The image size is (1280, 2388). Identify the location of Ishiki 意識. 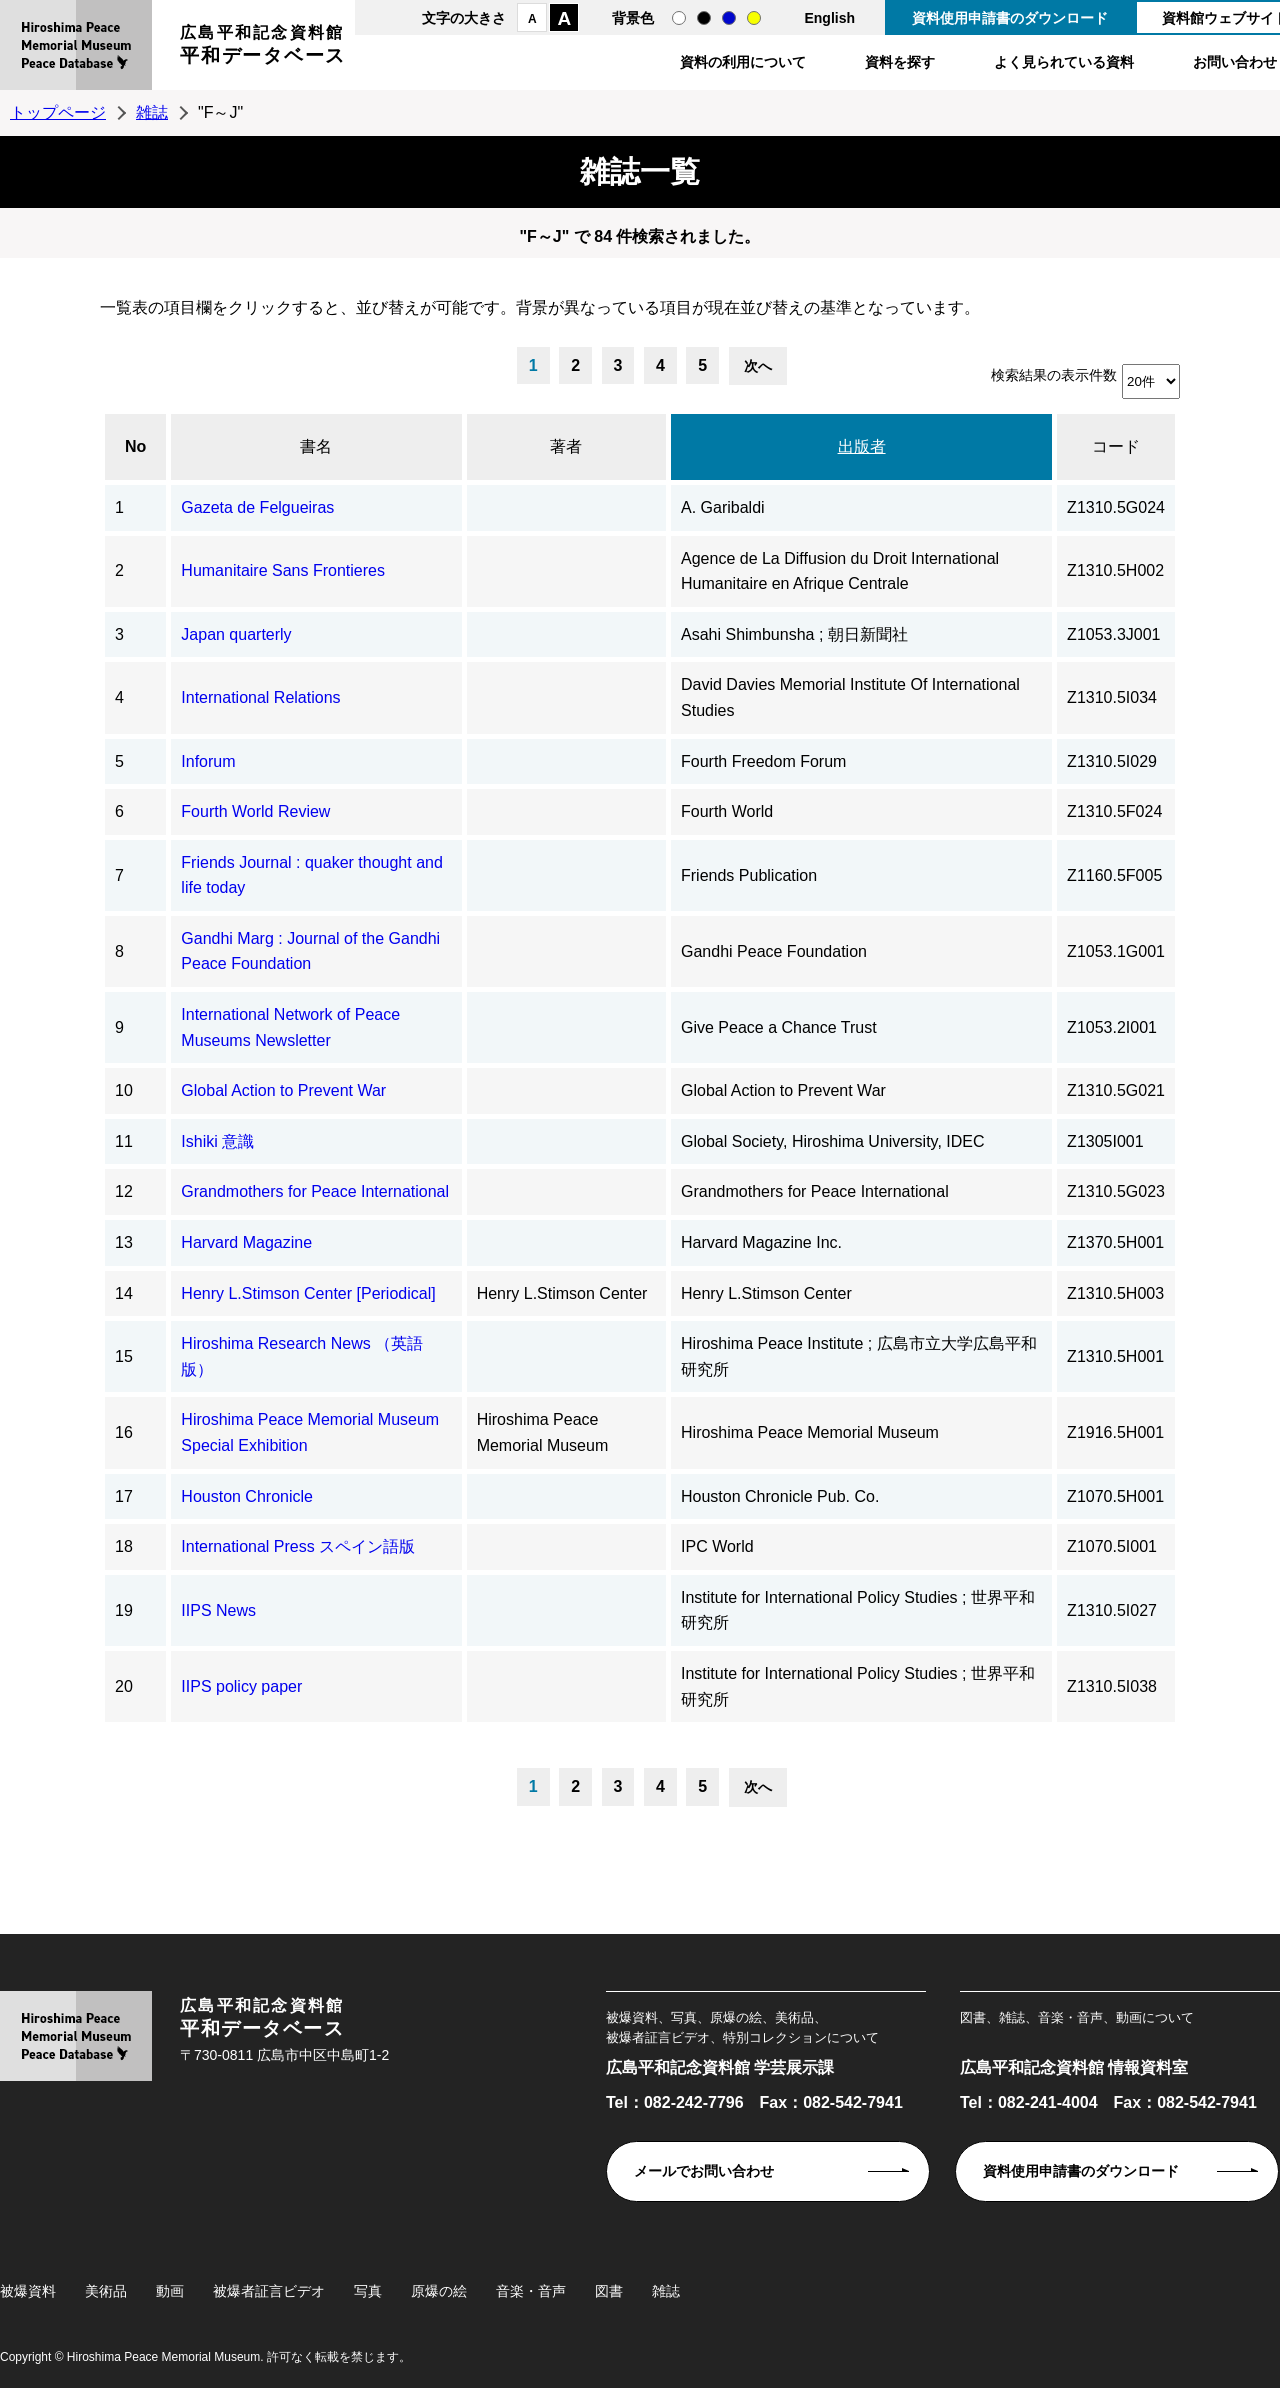
(217, 1141).